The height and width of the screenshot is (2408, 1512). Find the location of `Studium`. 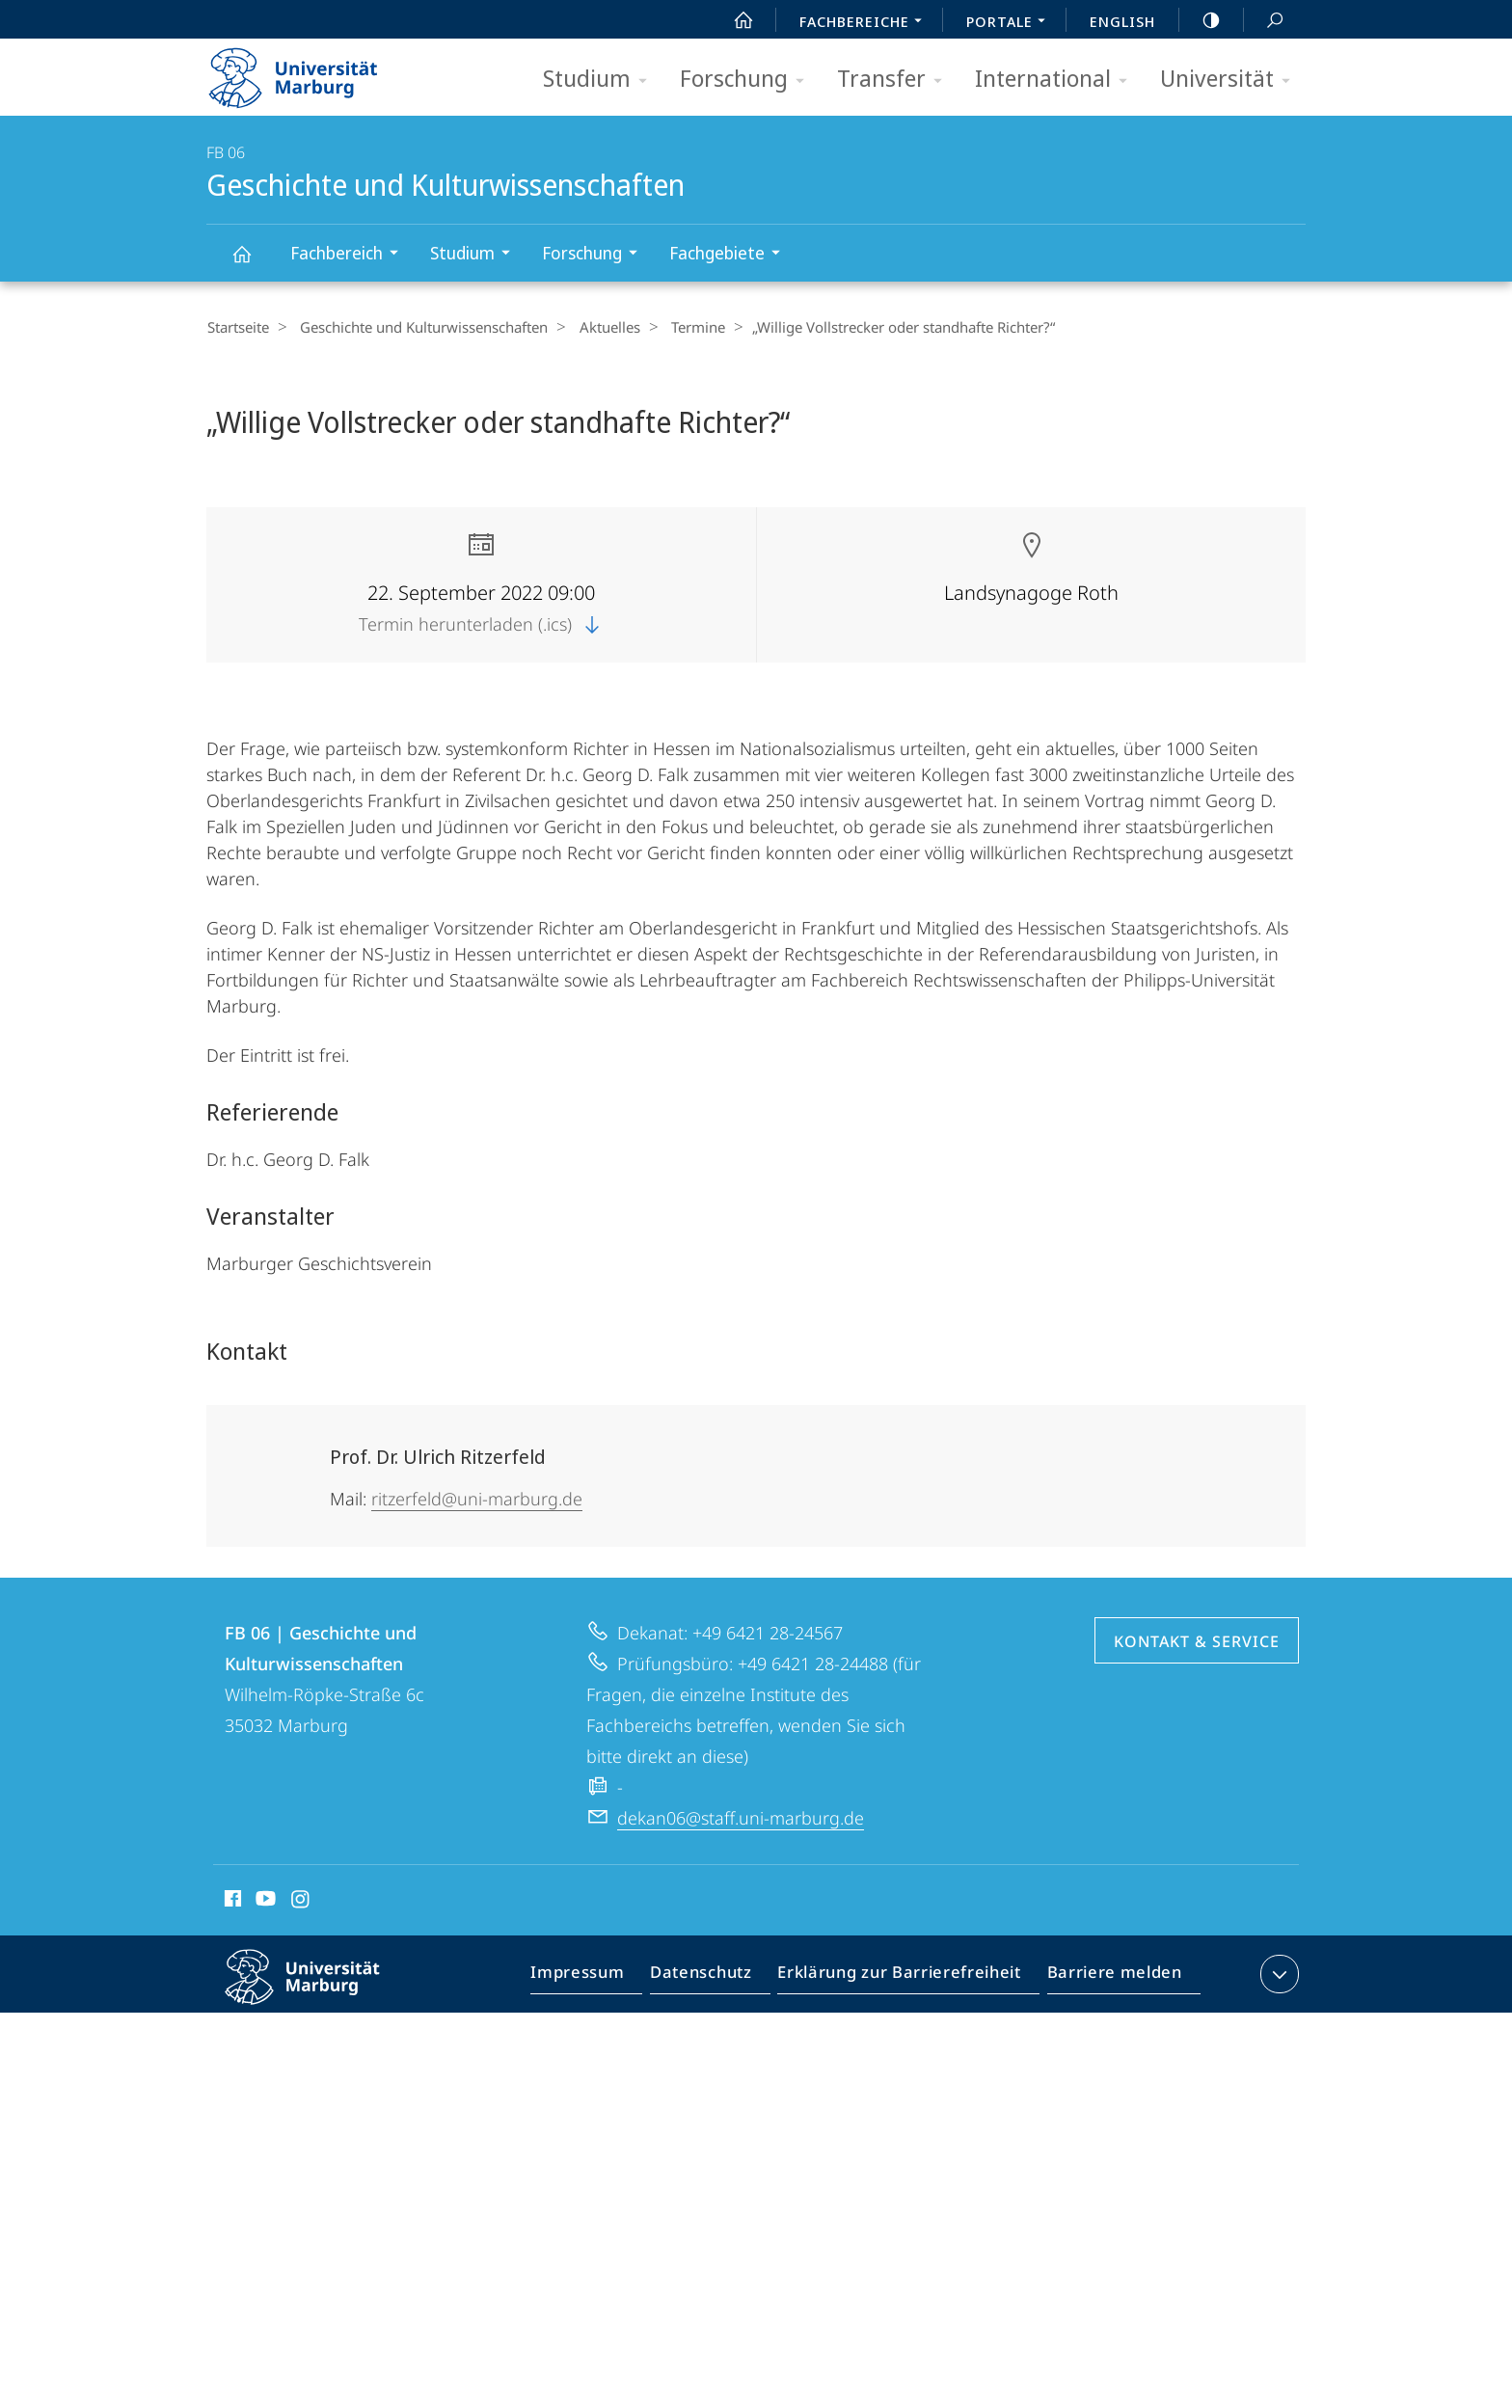

Studium is located at coordinates (601, 79).